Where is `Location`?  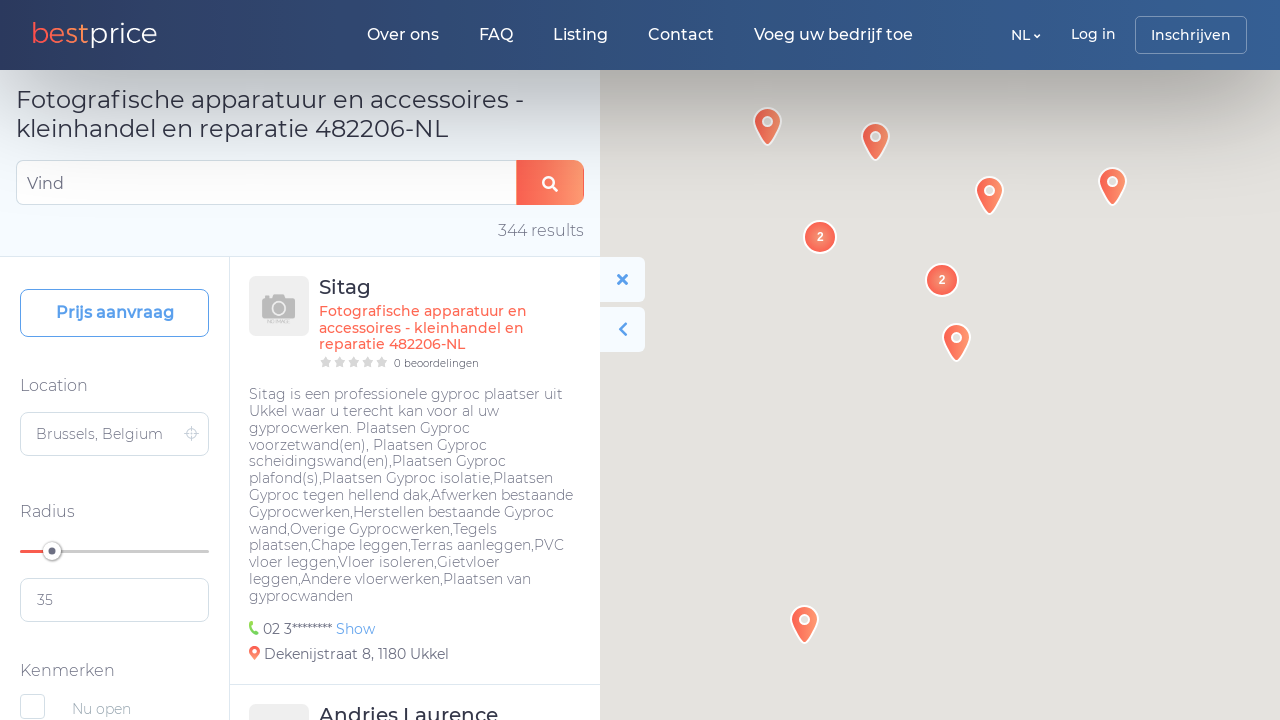 Location is located at coordinates (54, 385).